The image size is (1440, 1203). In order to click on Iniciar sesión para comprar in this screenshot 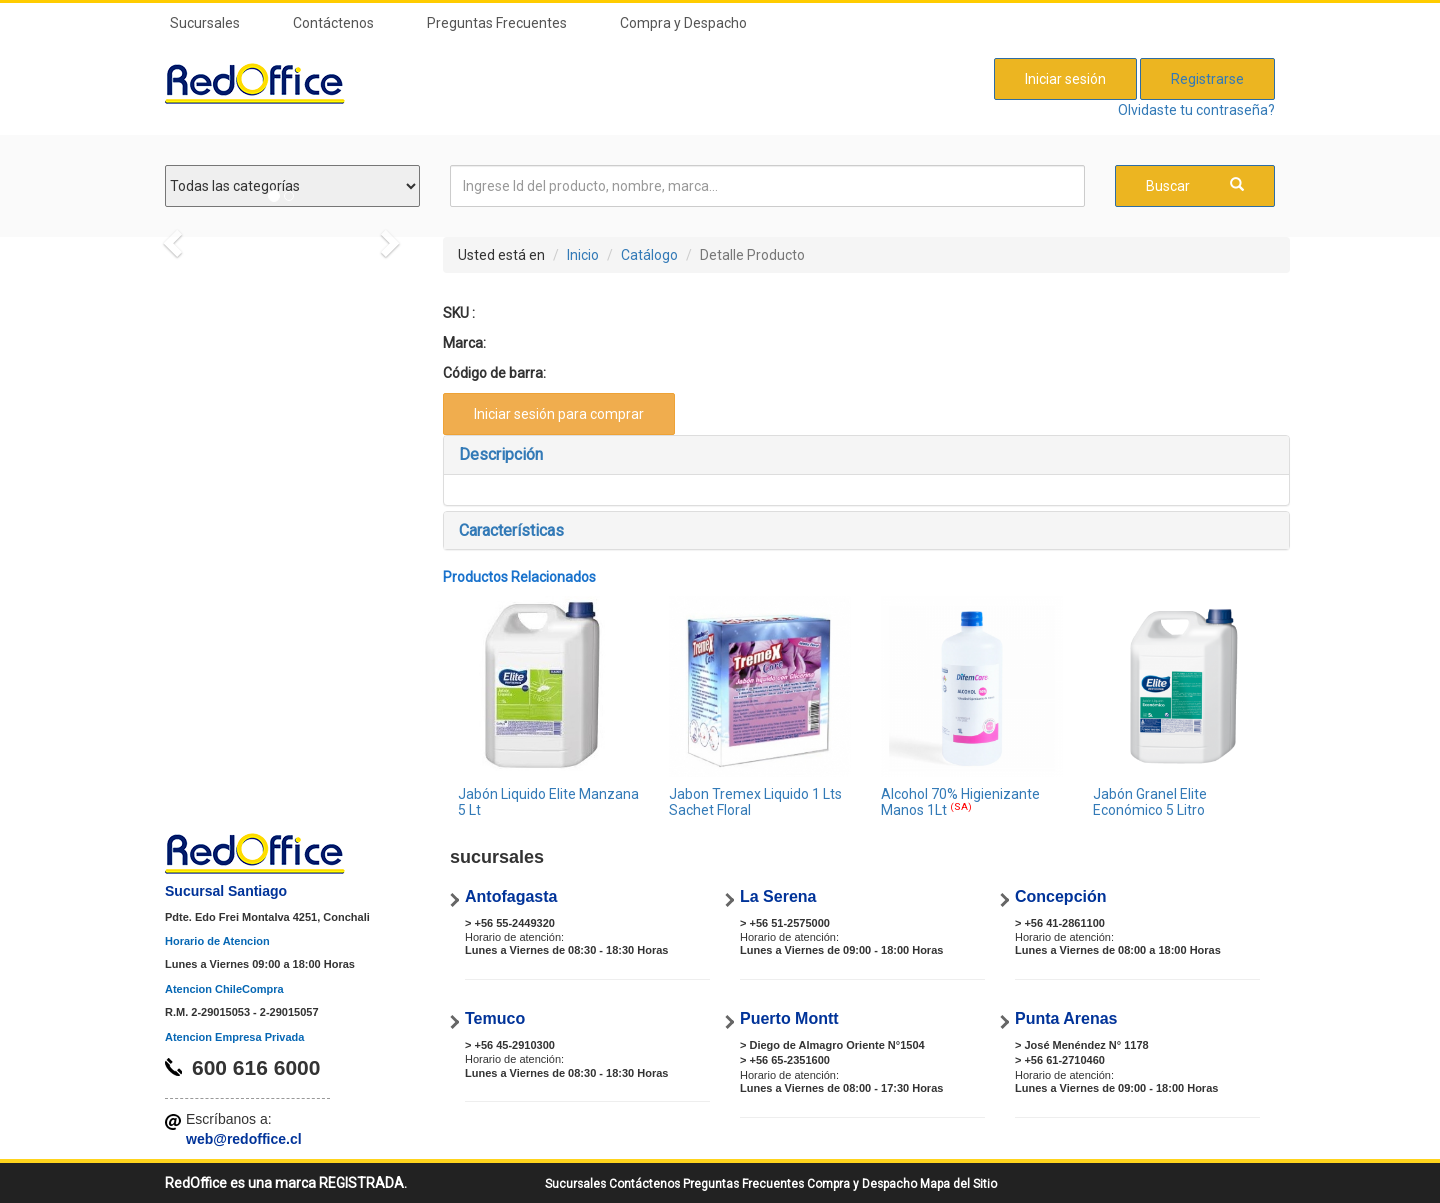, I will do `click(559, 414)`.